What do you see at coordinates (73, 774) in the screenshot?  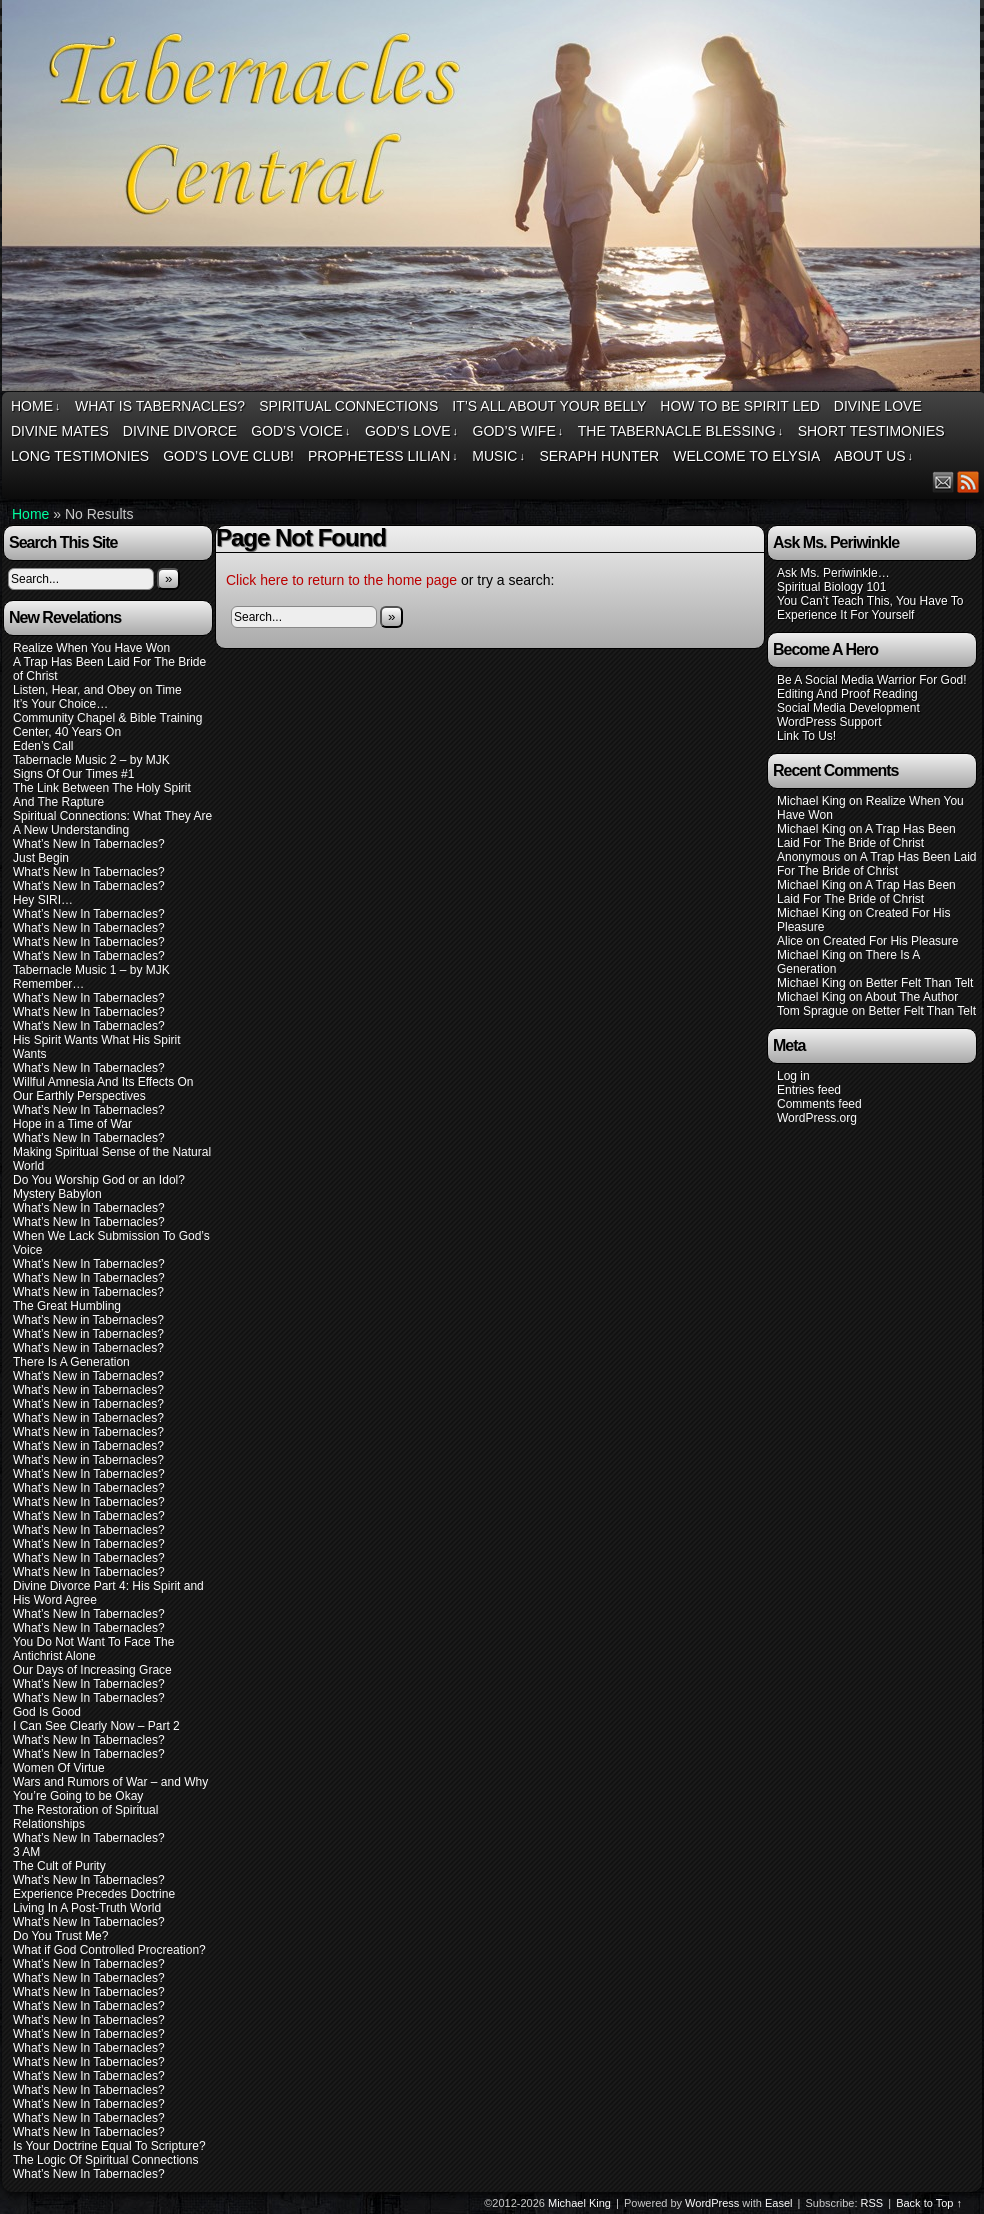 I see `Signs Of Our Times #1` at bounding box center [73, 774].